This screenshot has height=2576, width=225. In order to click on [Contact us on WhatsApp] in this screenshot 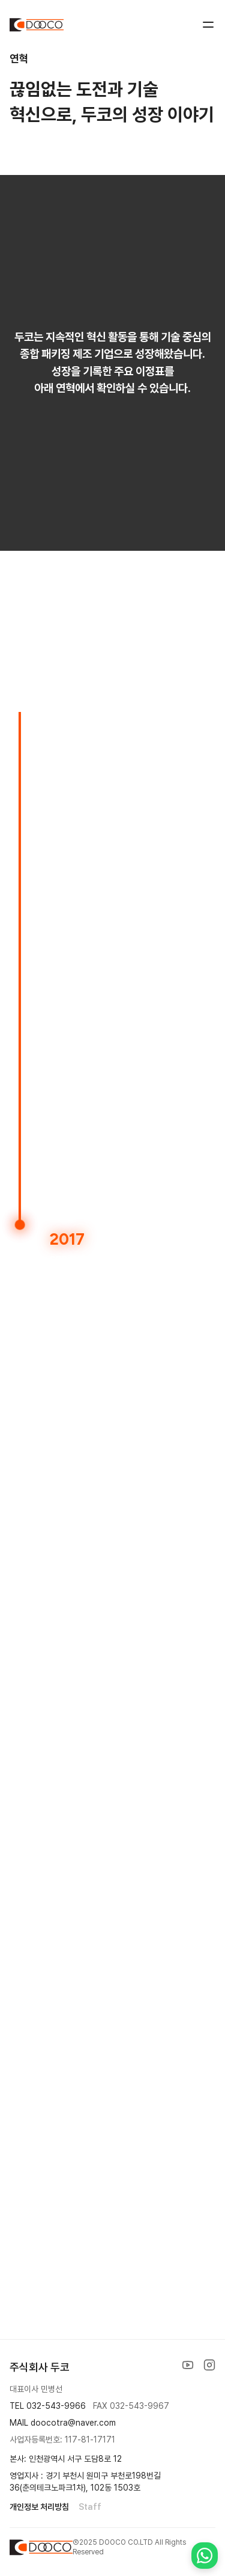, I will do `click(204, 2555)`.